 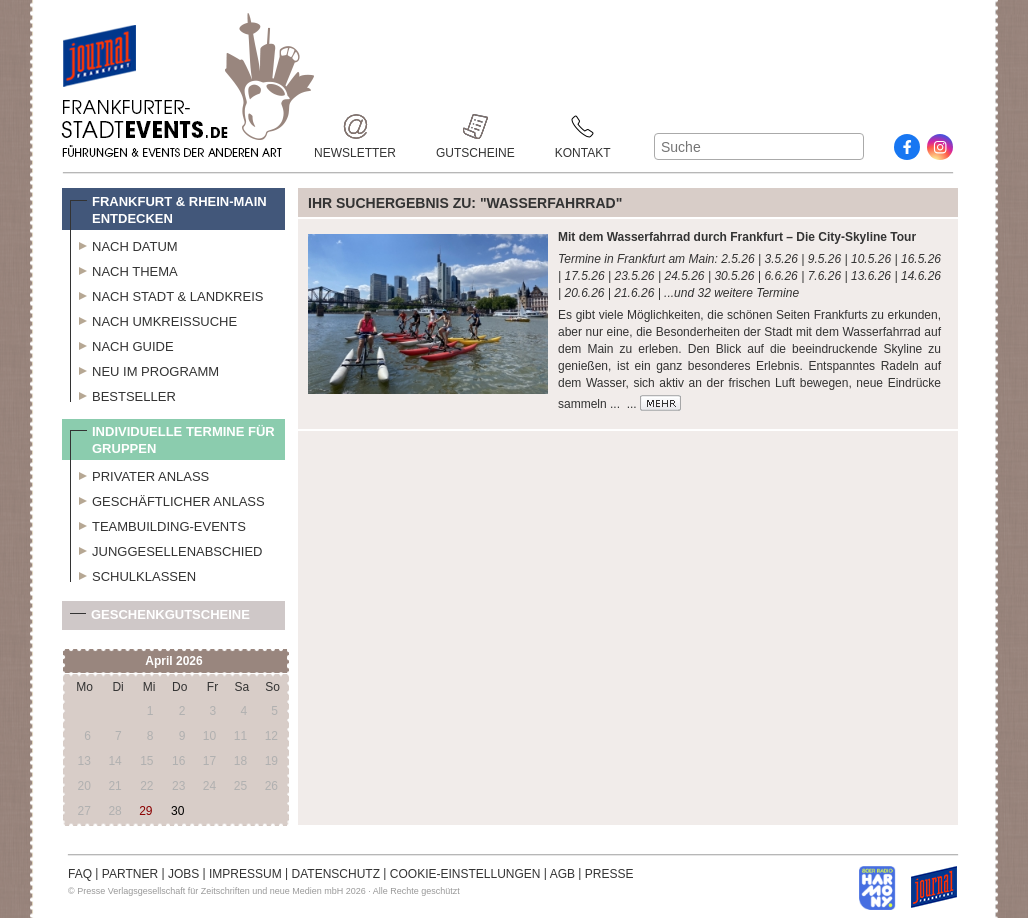 What do you see at coordinates (166, 294) in the screenshot?
I see `Nach Stadt & Landkreis` at bounding box center [166, 294].